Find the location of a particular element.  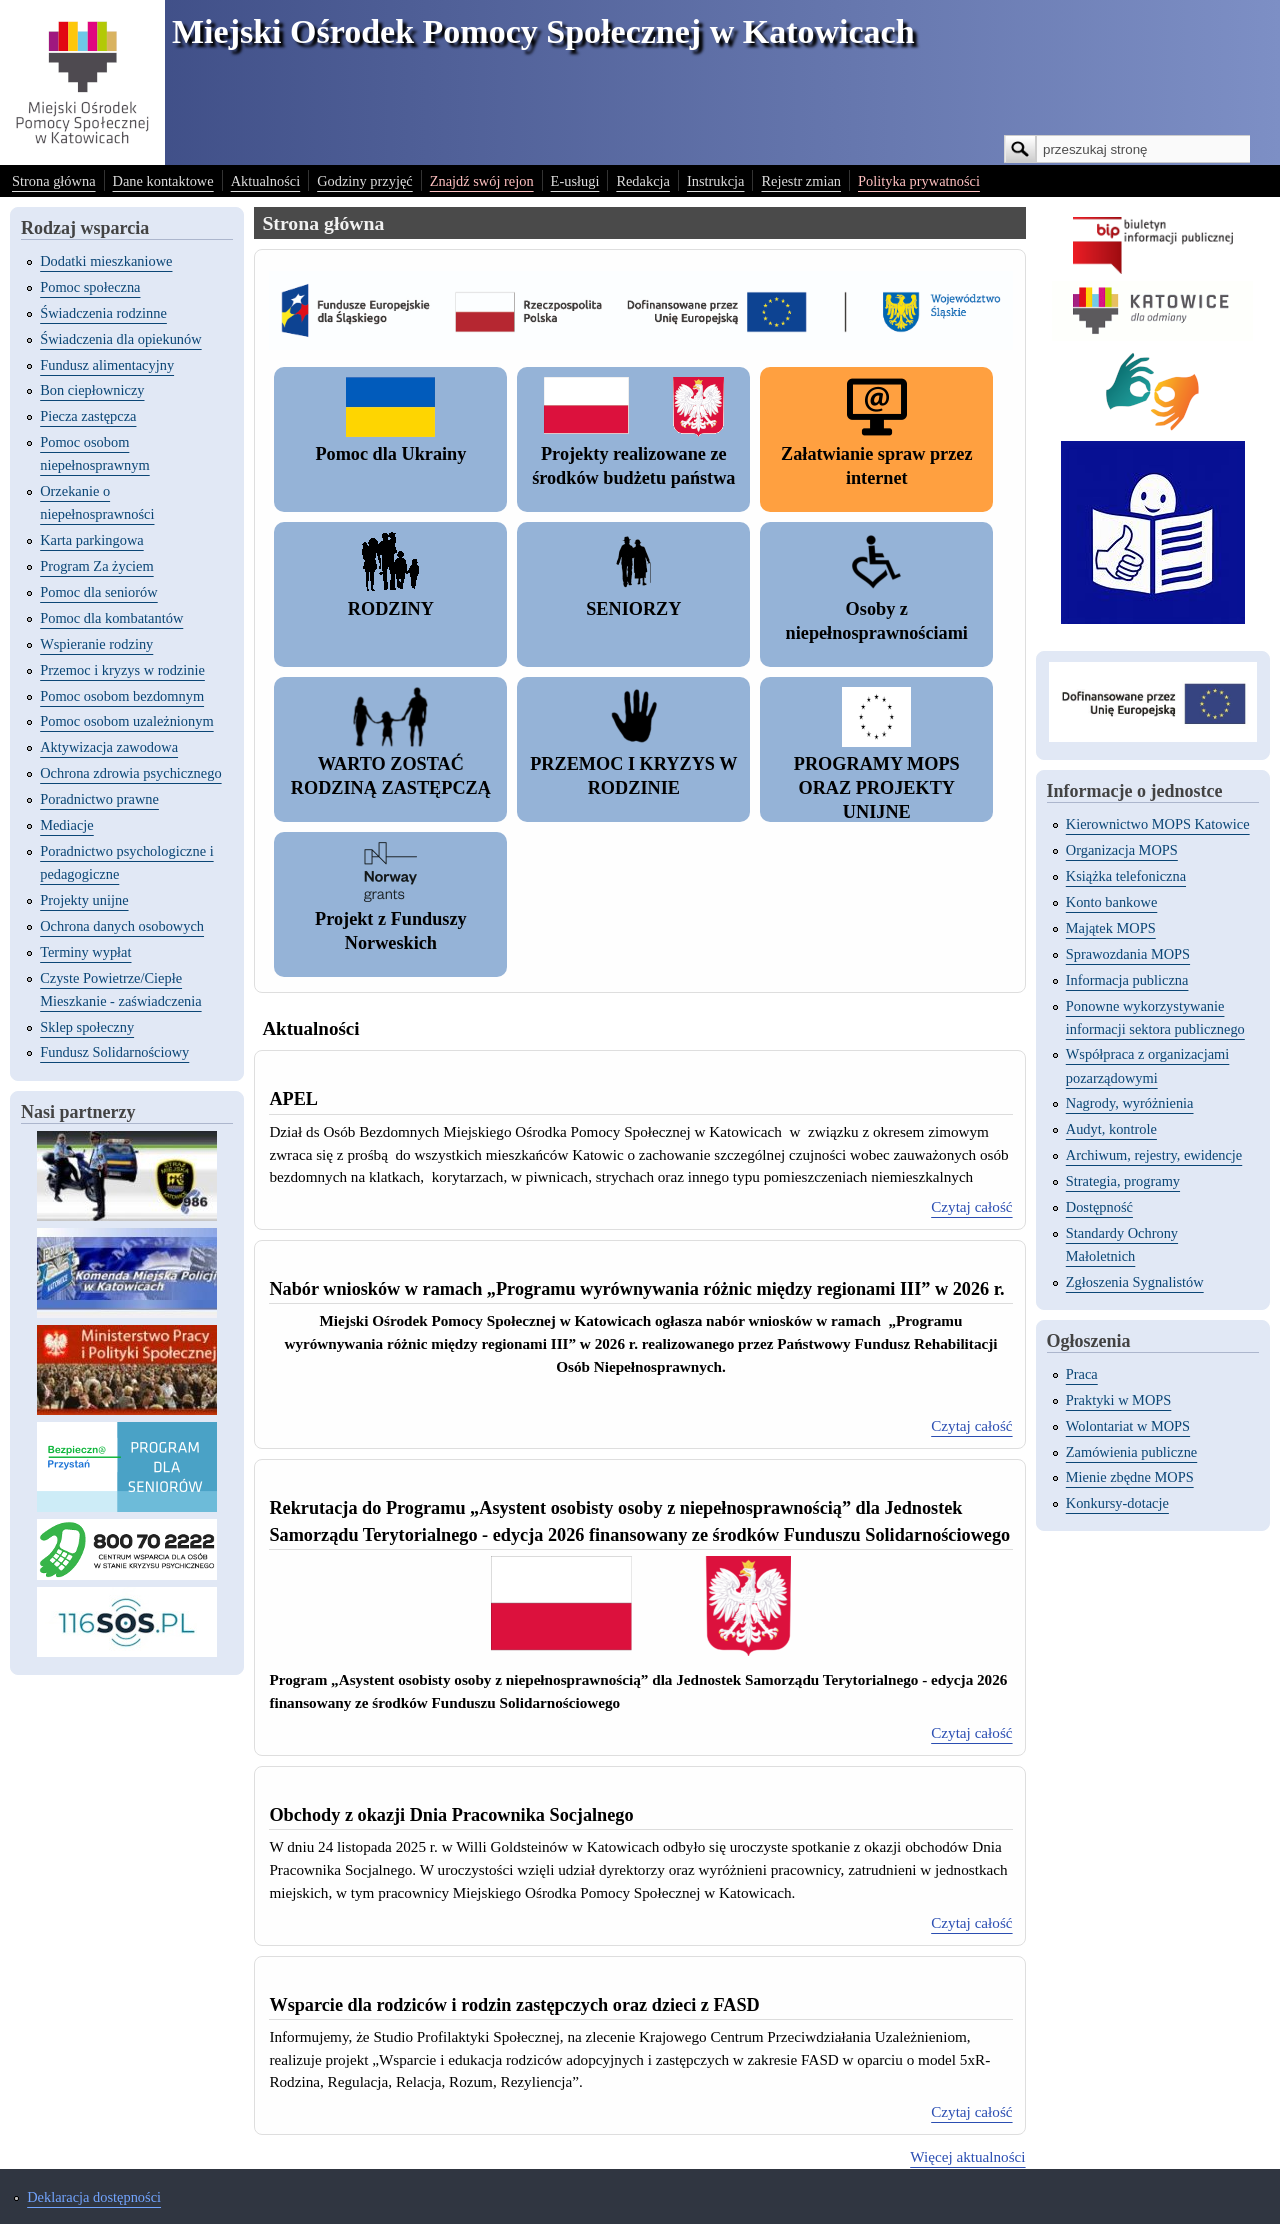

Deklaracja dostępności is located at coordinates (94, 2197).